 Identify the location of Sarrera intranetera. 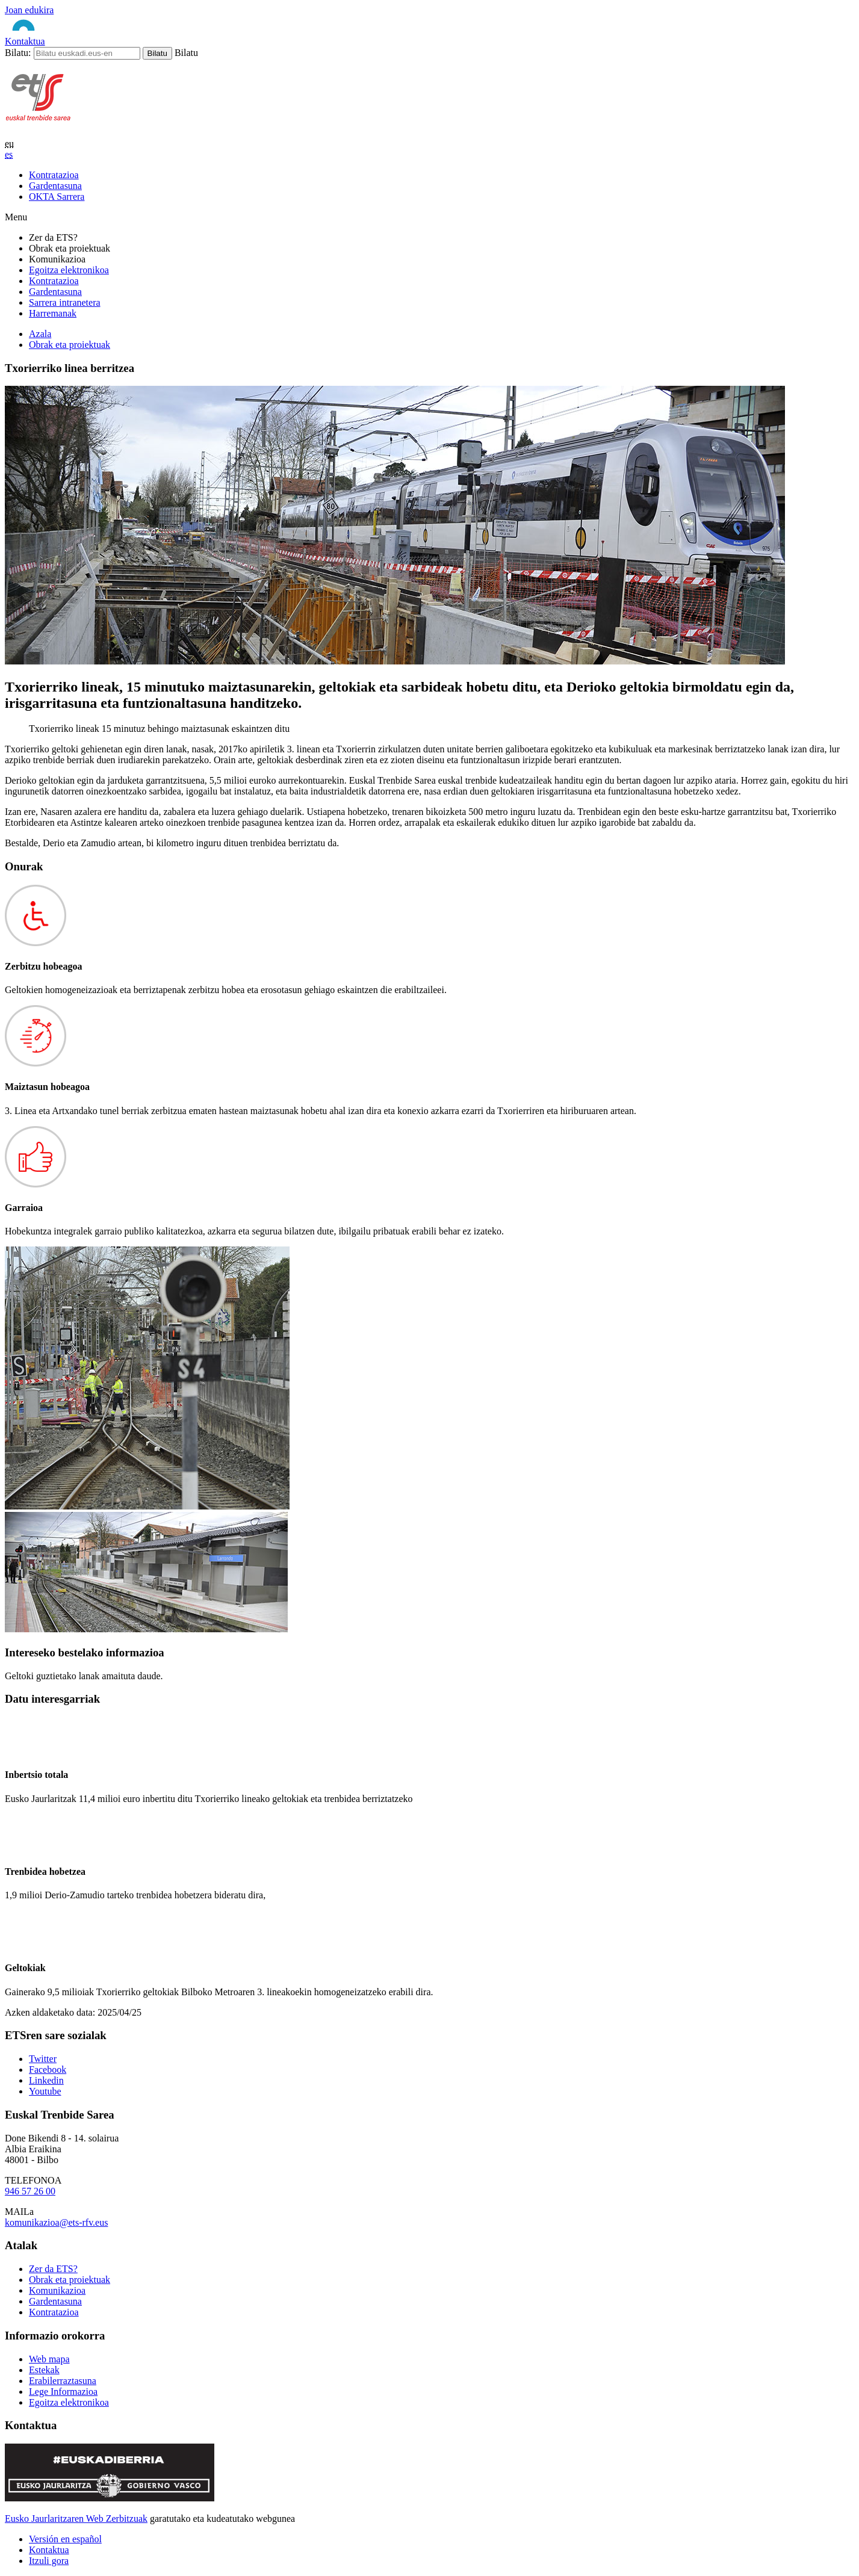
(65, 302).